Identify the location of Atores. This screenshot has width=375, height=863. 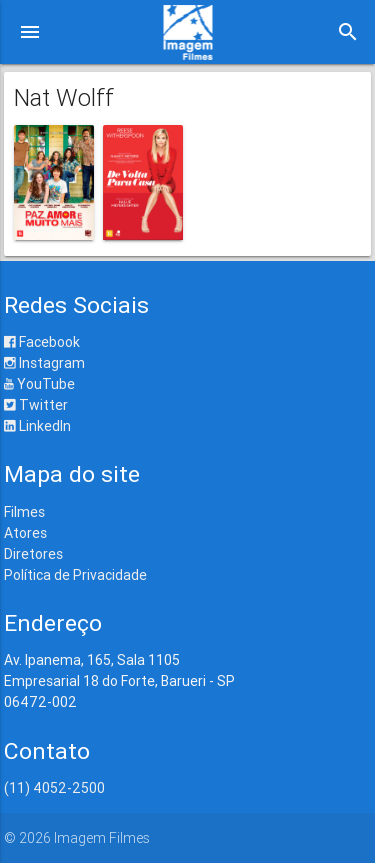
(25, 533).